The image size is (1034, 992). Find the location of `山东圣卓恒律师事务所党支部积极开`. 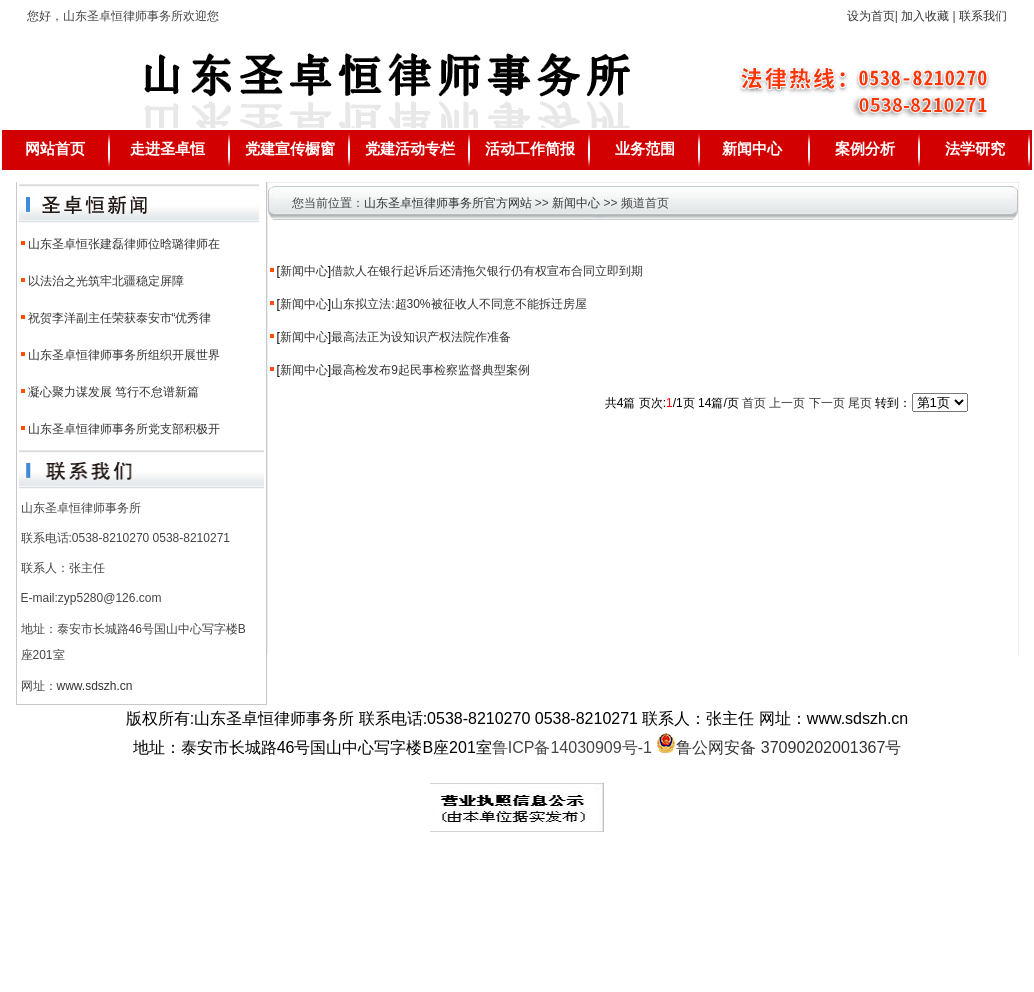

山东圣卓恒律师事务所党支部积极开 is located at coordinates (124, 429).